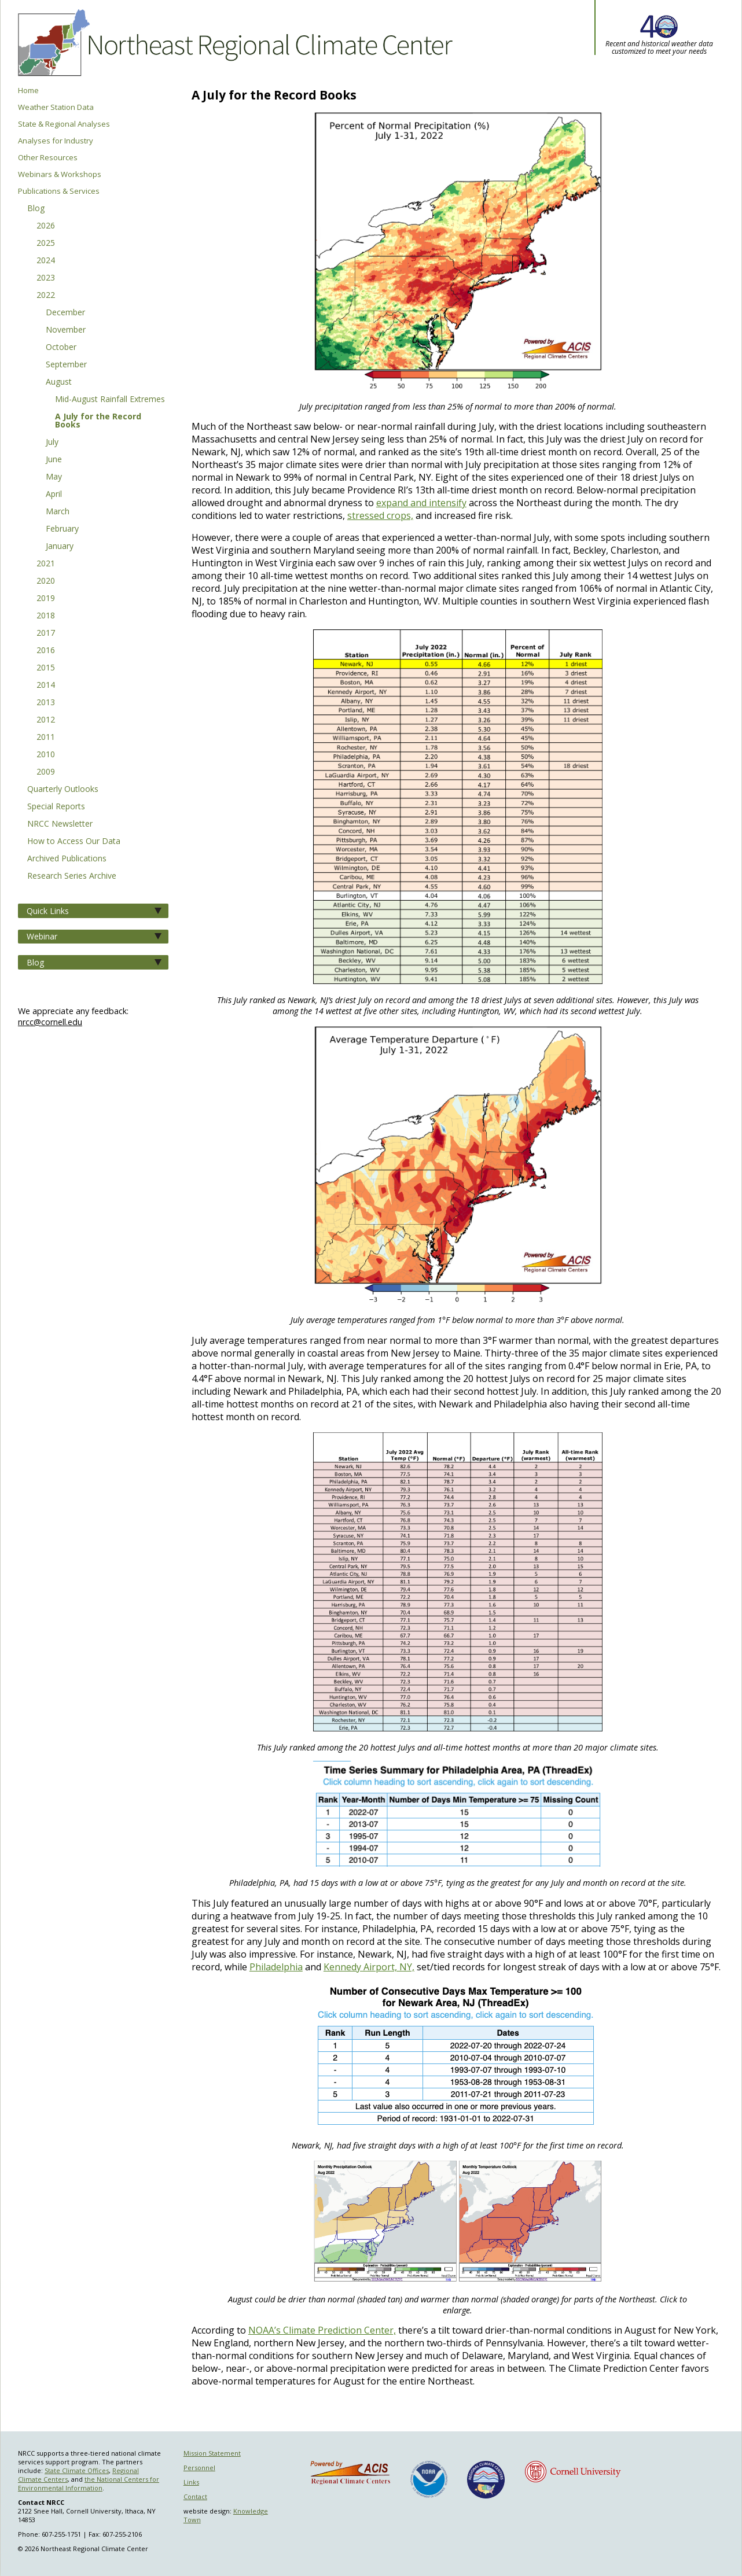  I want to click on 2010, so click(45, 755).